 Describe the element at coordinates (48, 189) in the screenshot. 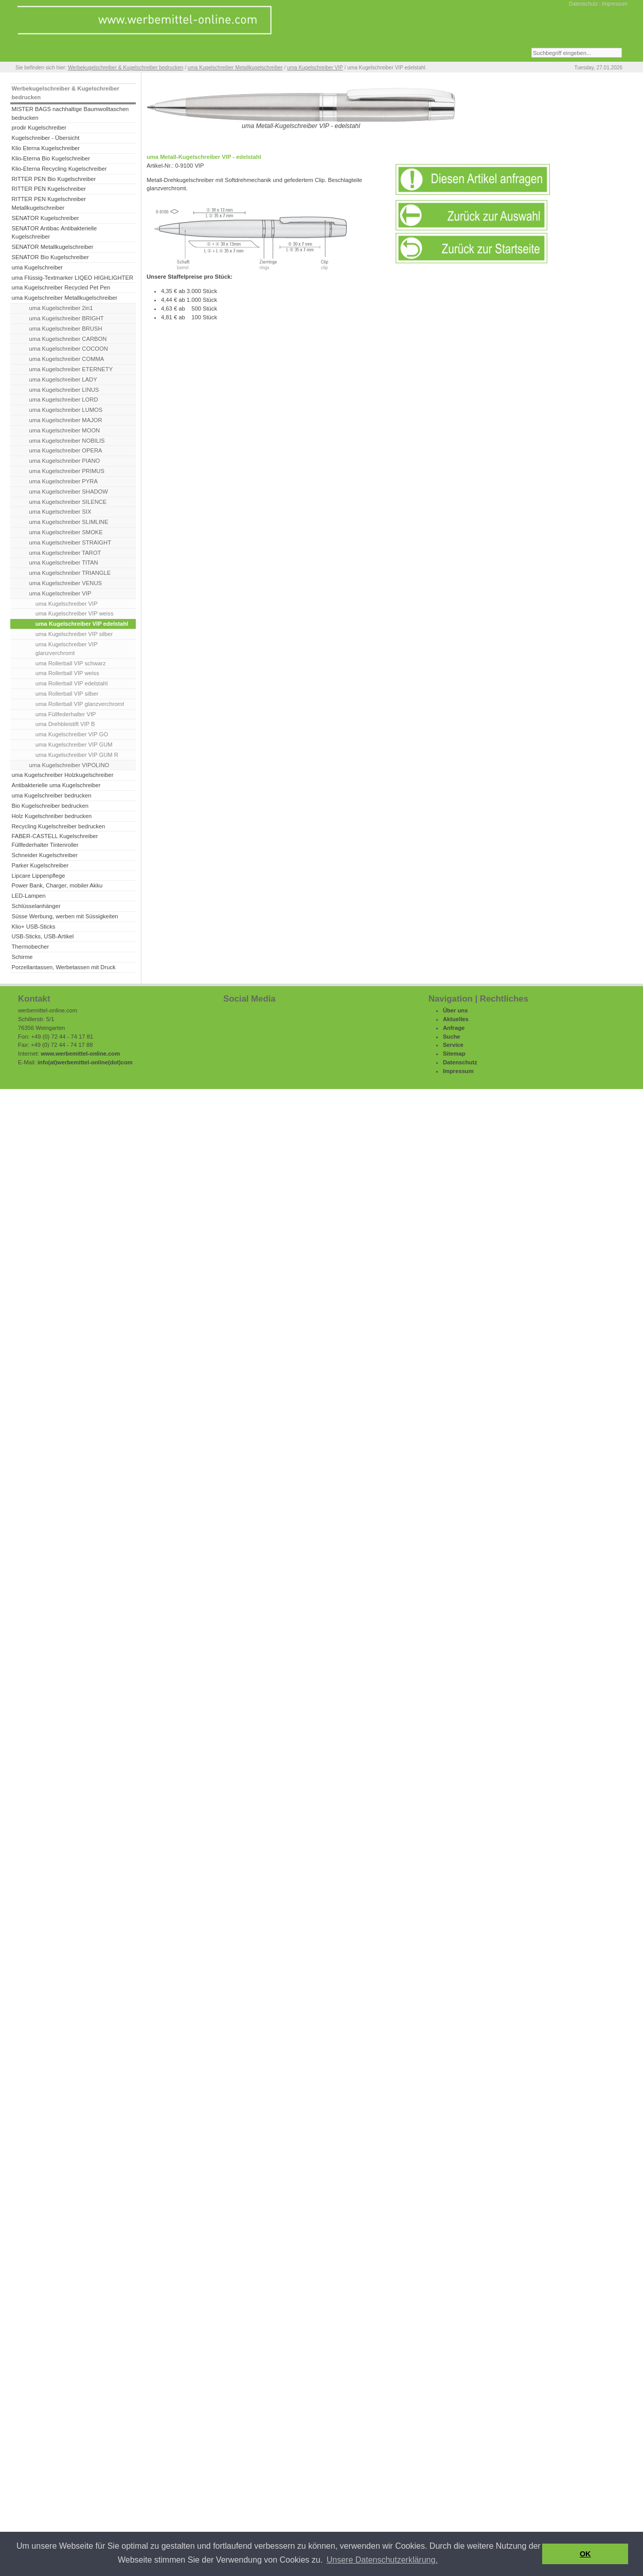

I see `RITTER PEN Kugelschreiber` at that location.